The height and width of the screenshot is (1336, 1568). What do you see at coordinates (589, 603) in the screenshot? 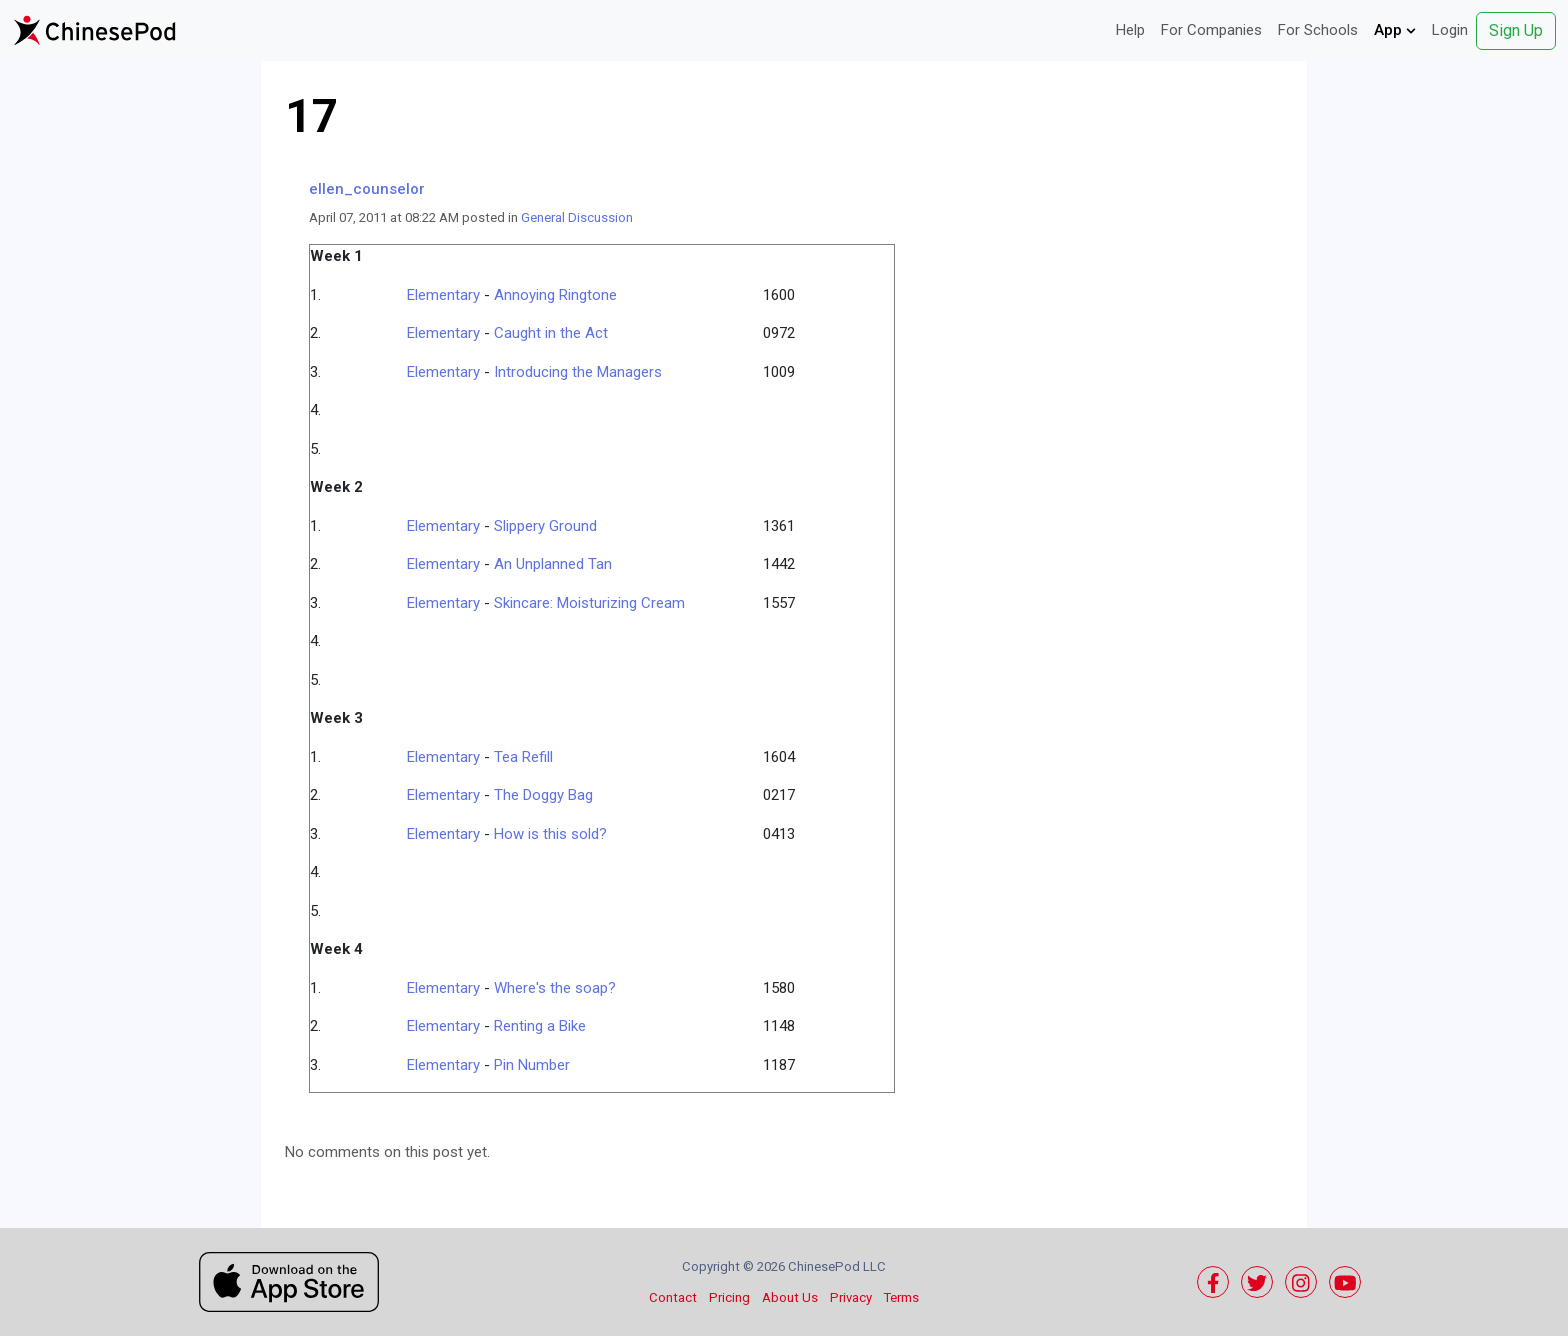
I see `Skincare: Moisturizing Cream` at bounding box center [589, 603].